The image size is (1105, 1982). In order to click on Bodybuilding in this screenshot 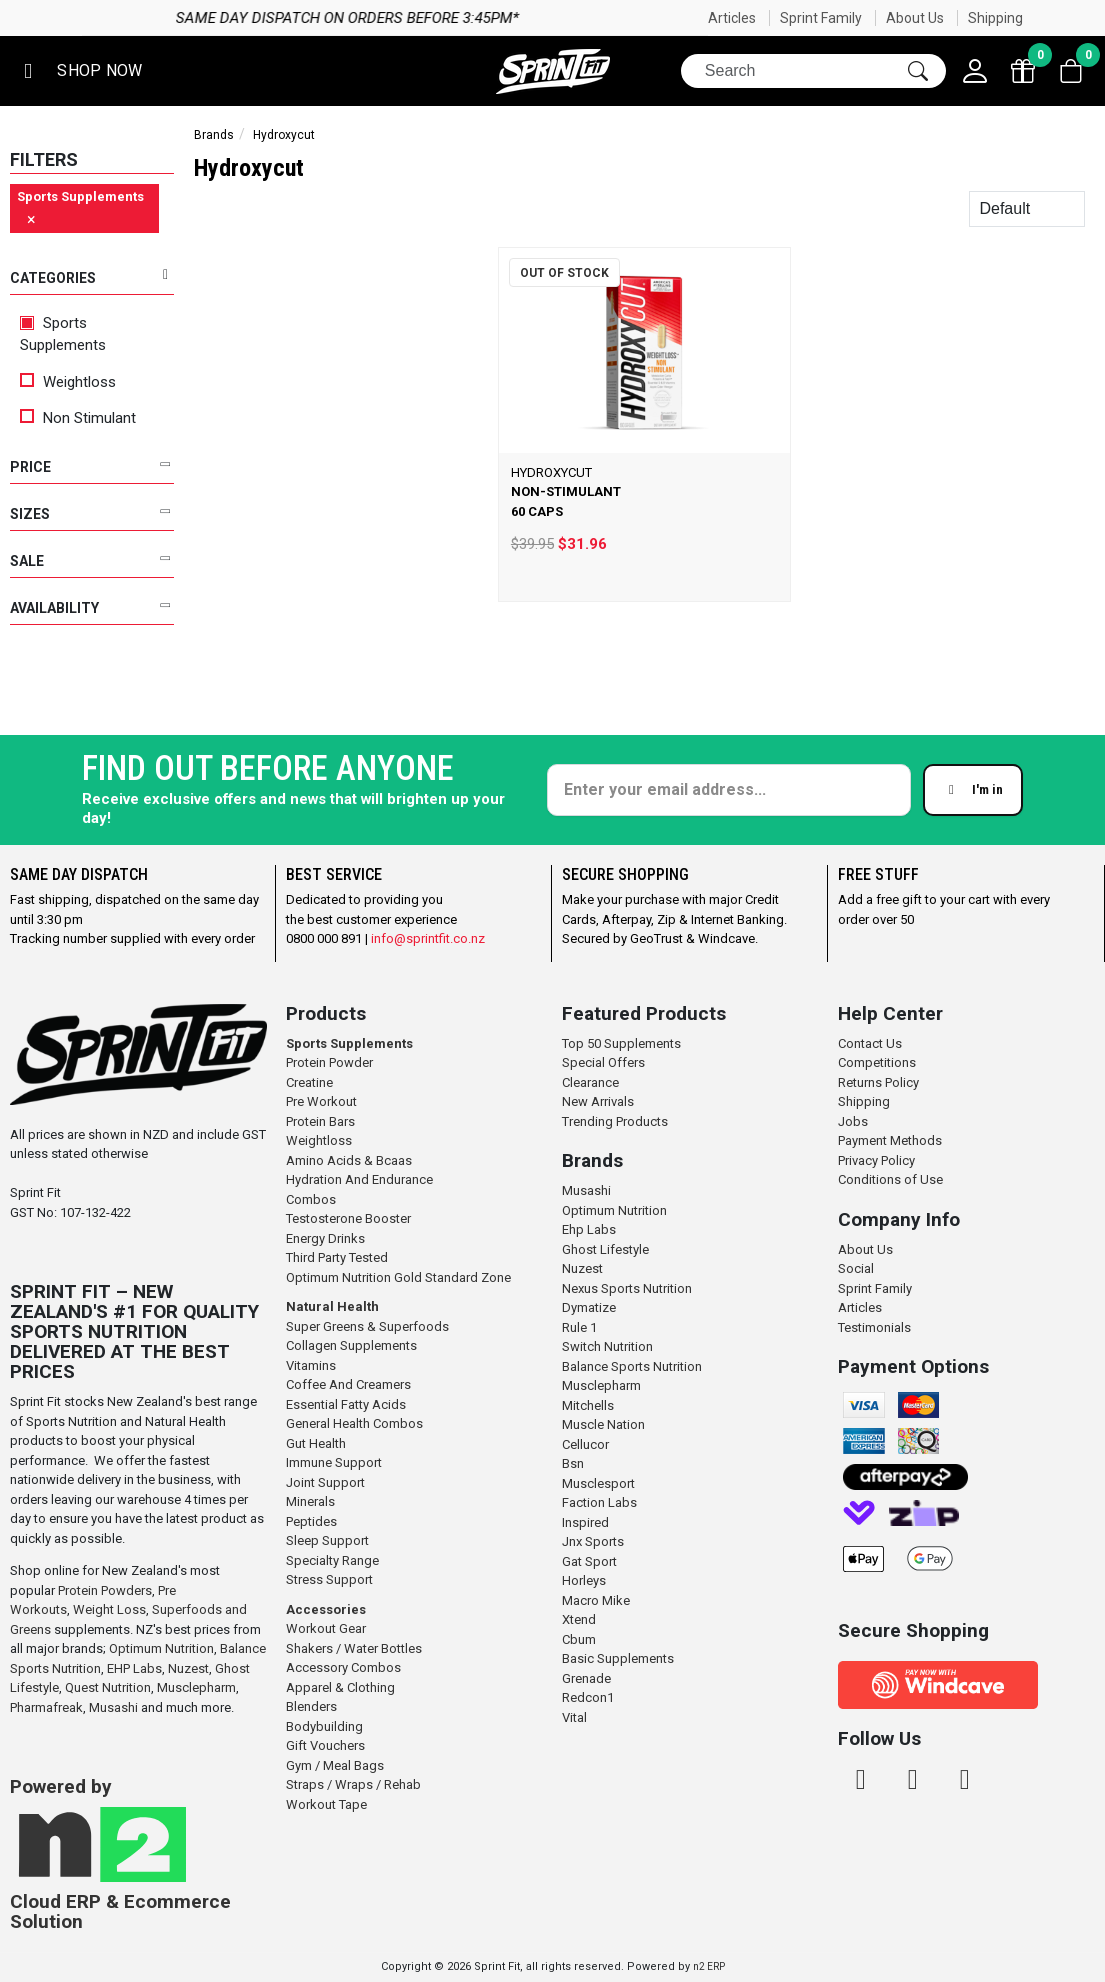, I will do `click(324, 1726)`.